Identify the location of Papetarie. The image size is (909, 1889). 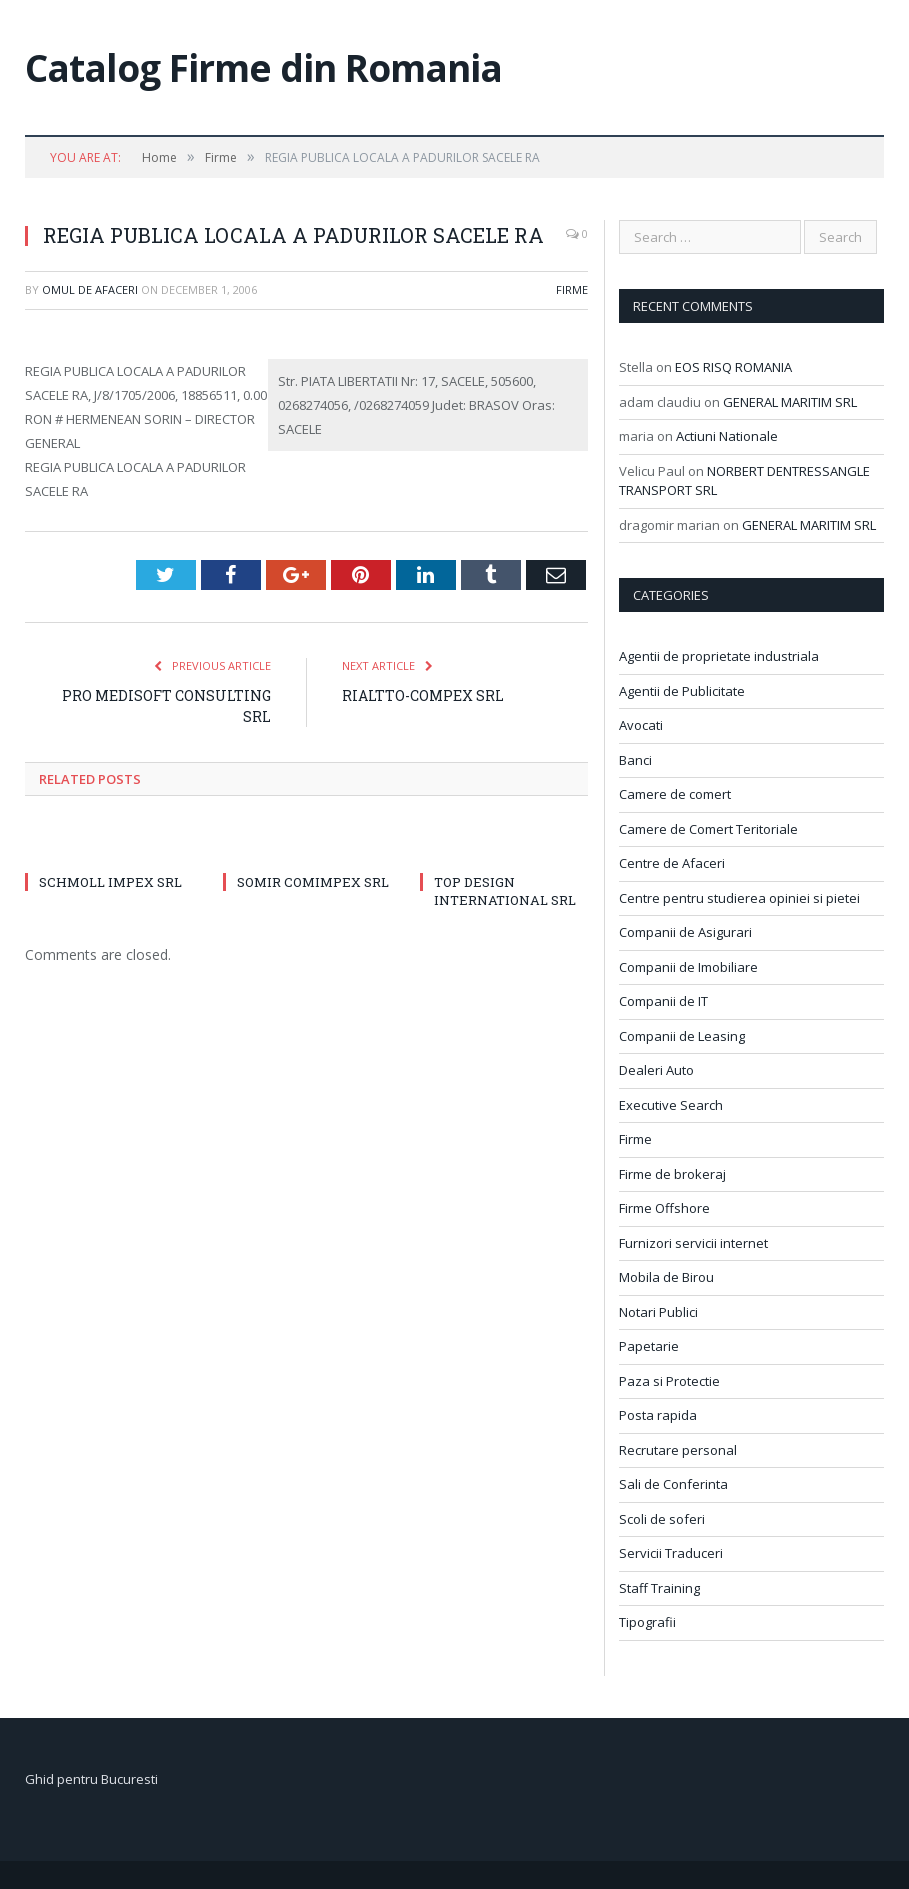
(649, 1346).